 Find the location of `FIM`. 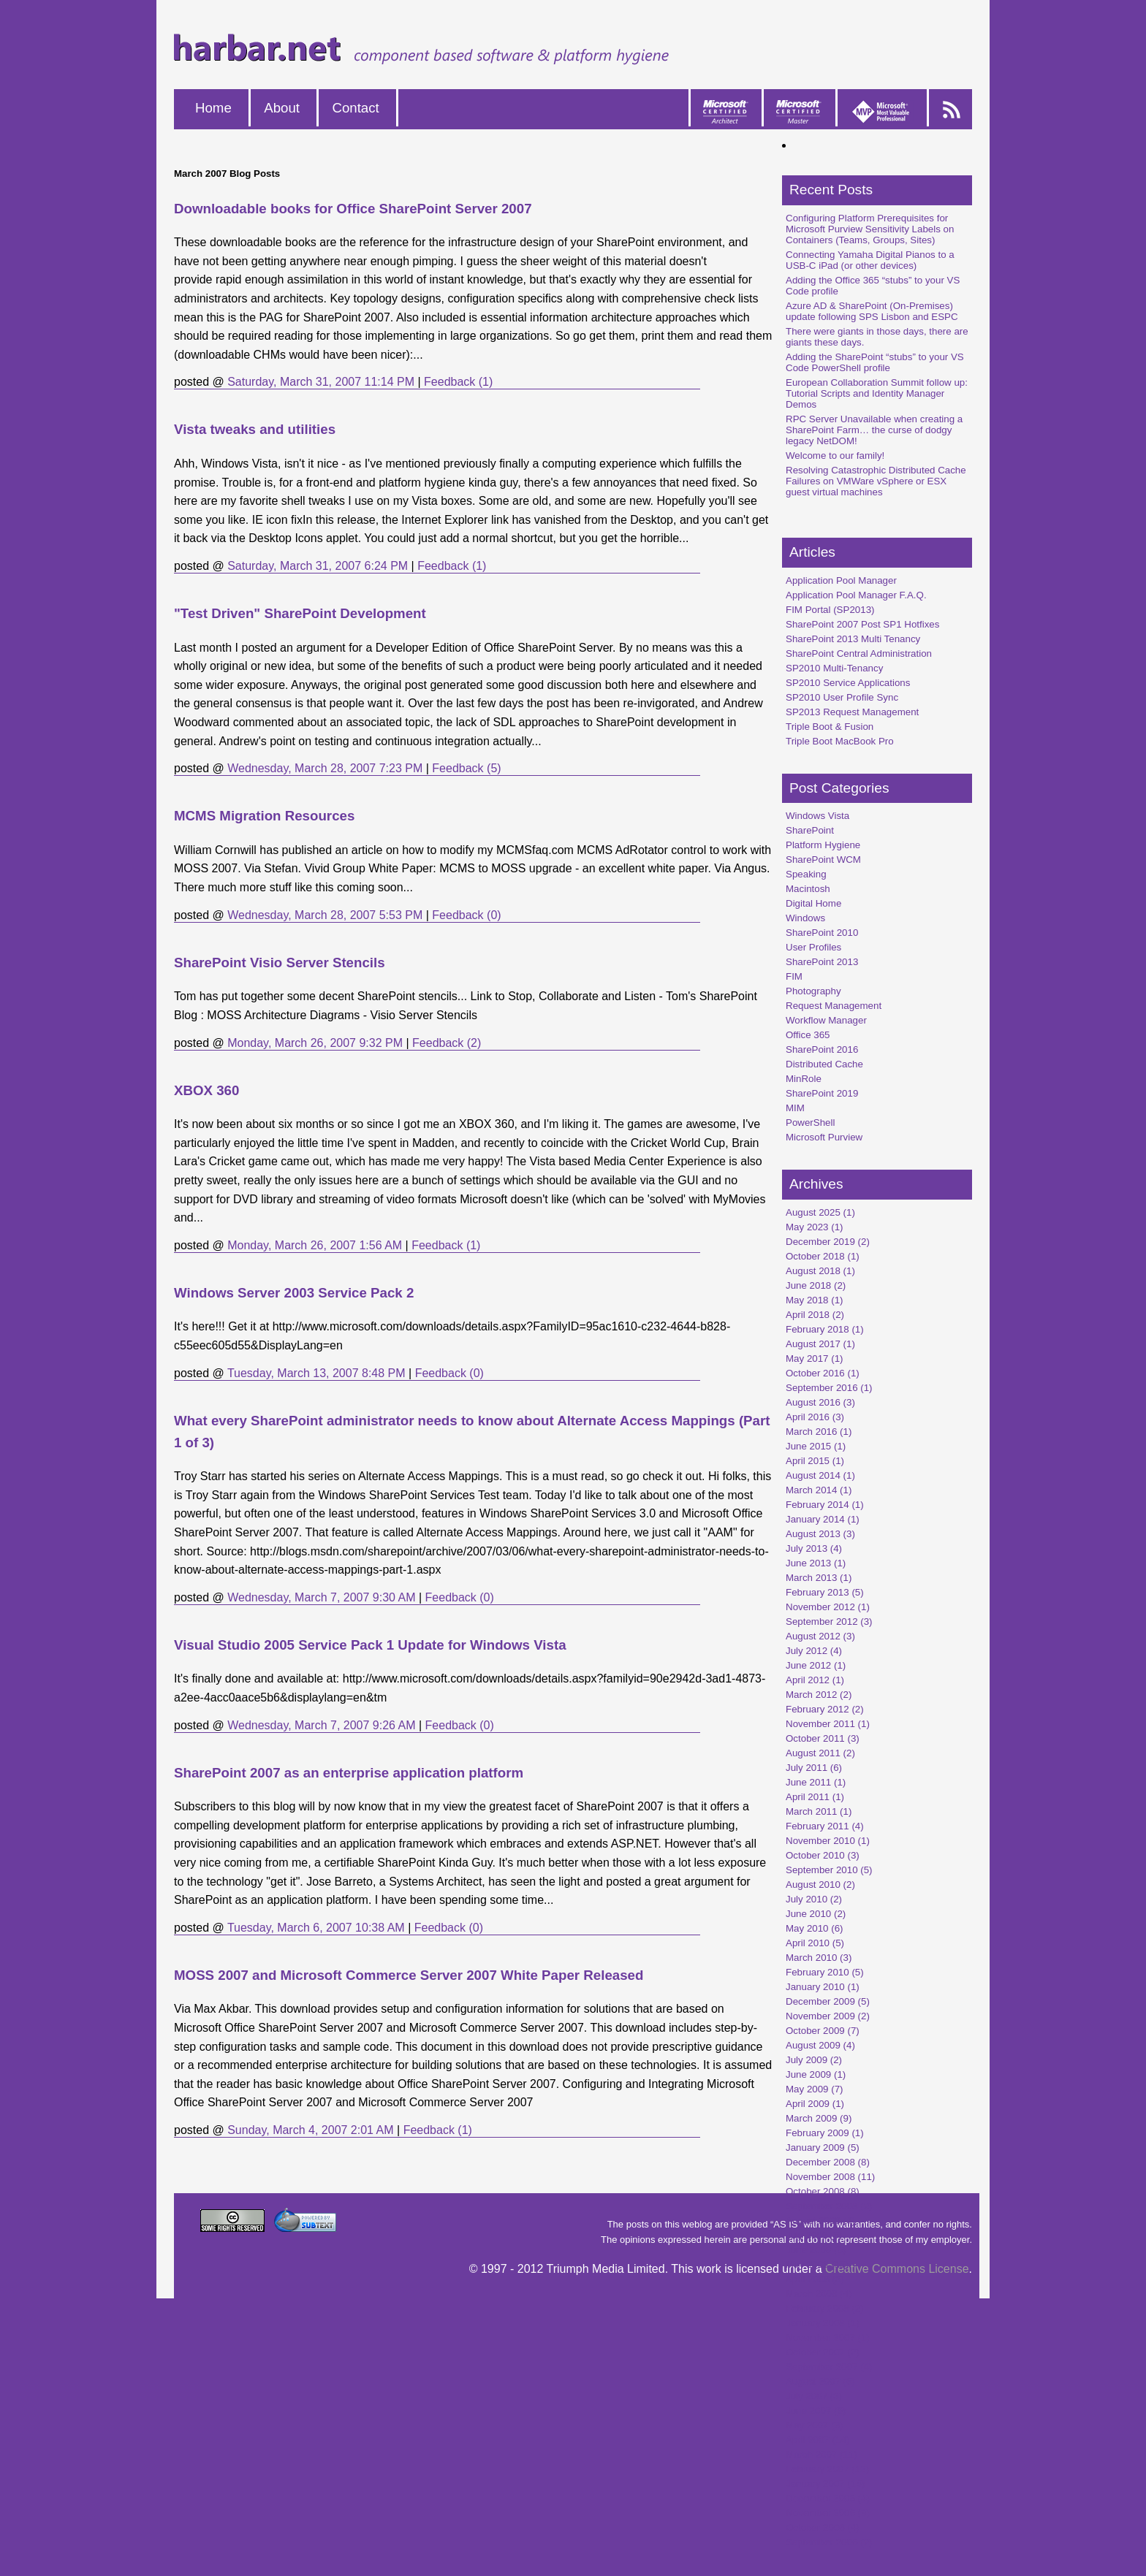

FIM is located at coordinates (794, 976).